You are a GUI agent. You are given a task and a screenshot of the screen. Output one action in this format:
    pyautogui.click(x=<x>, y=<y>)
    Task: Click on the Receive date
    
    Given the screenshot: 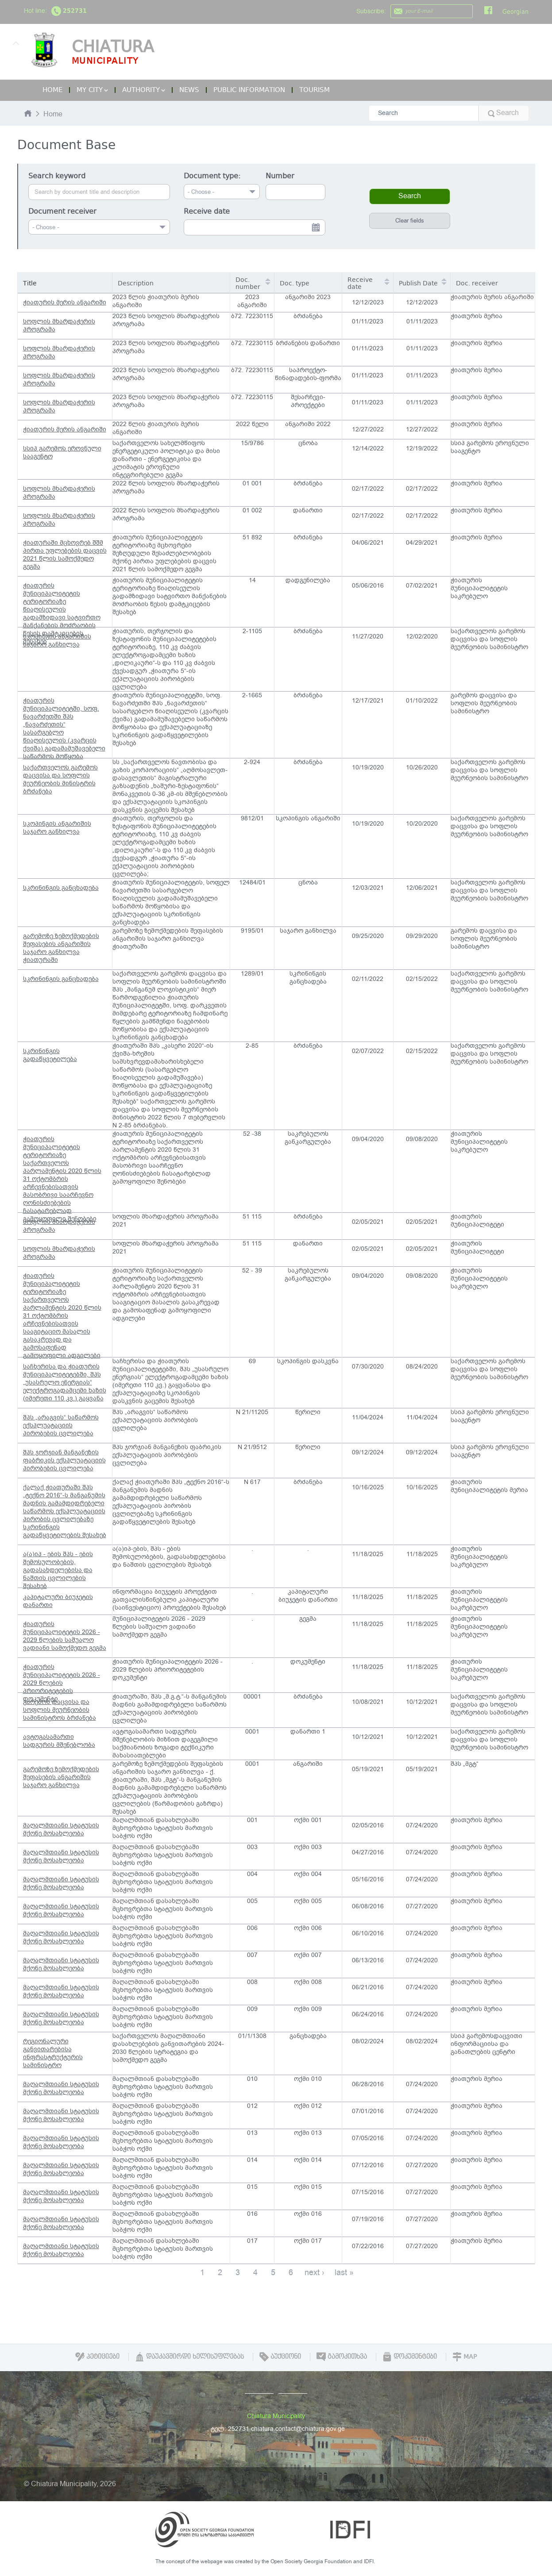 What is the action you would take?
    pyautogui.click(x=207, y=211)
    